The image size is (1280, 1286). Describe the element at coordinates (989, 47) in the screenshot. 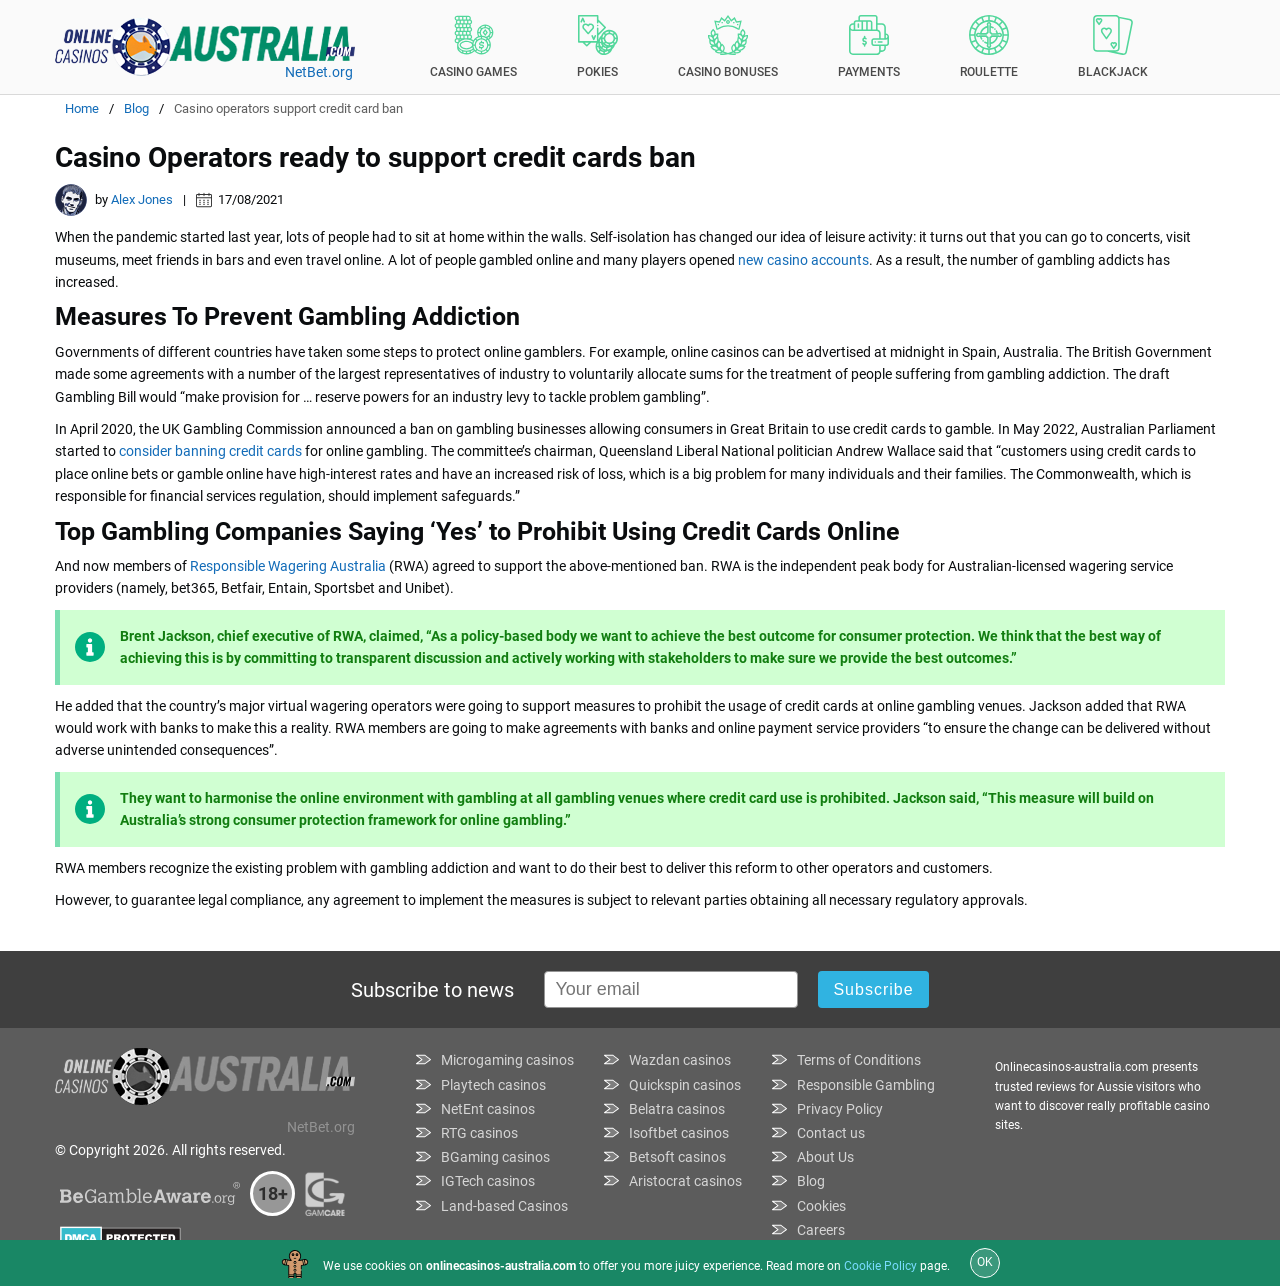

I see `Roulette` at that location.